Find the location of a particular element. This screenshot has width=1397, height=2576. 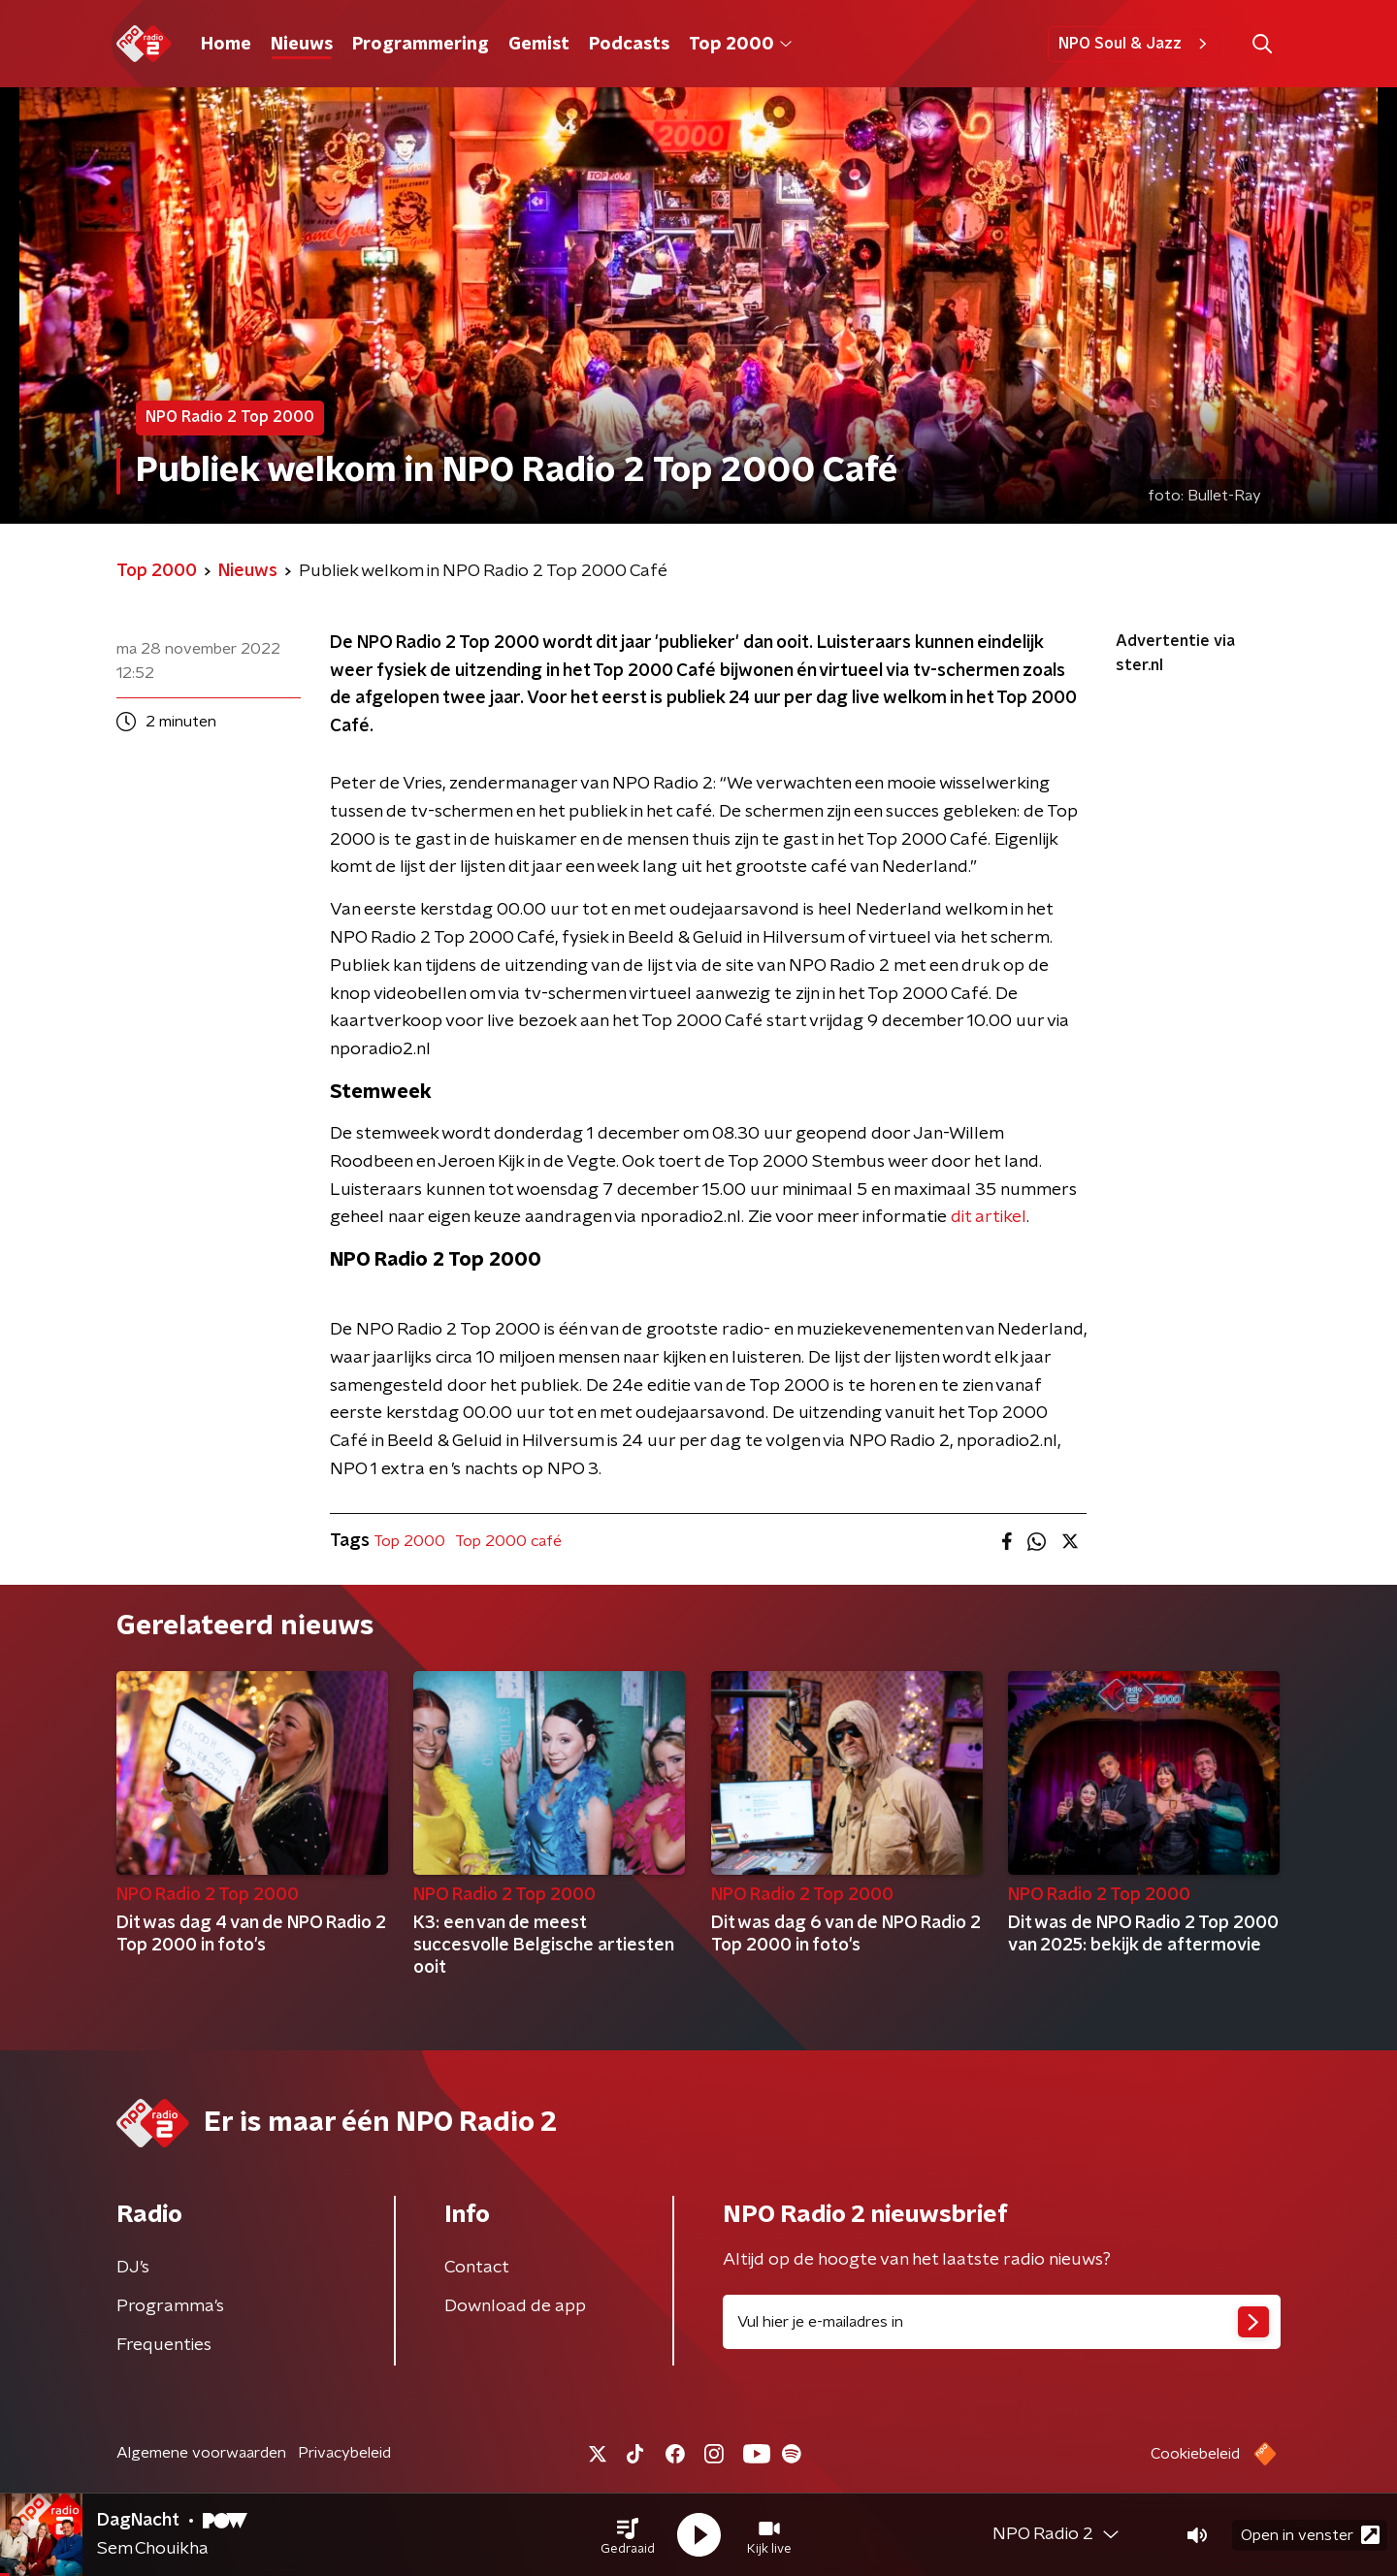

NPO Soul & Jazz is located at coordinates (1135, 43).